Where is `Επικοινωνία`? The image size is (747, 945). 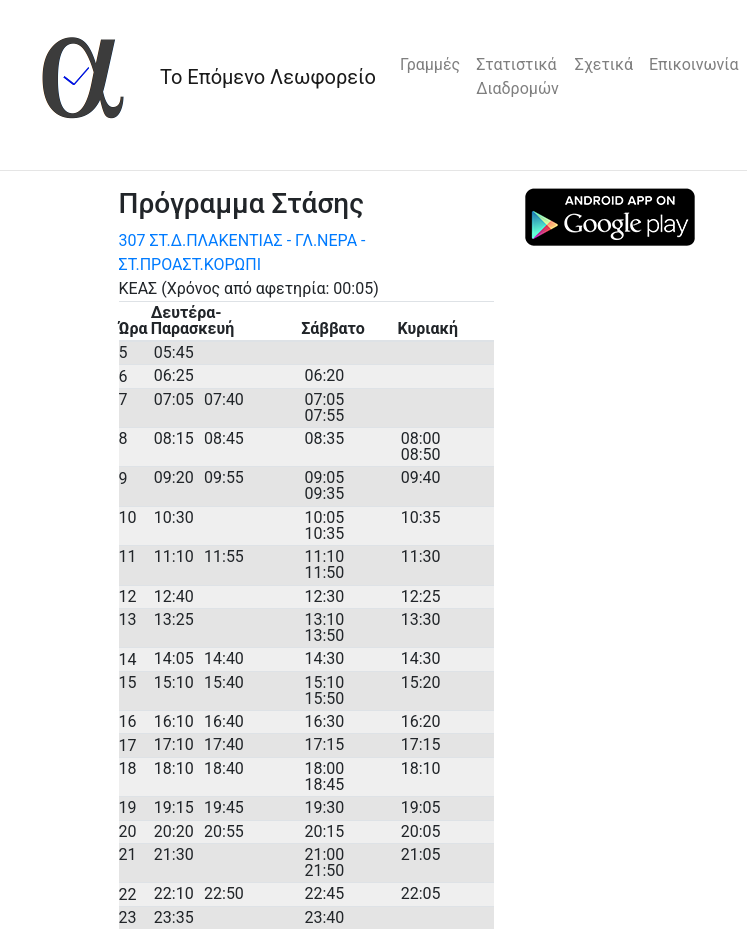 Επικοινωνία is located at coordinates (694, 64).